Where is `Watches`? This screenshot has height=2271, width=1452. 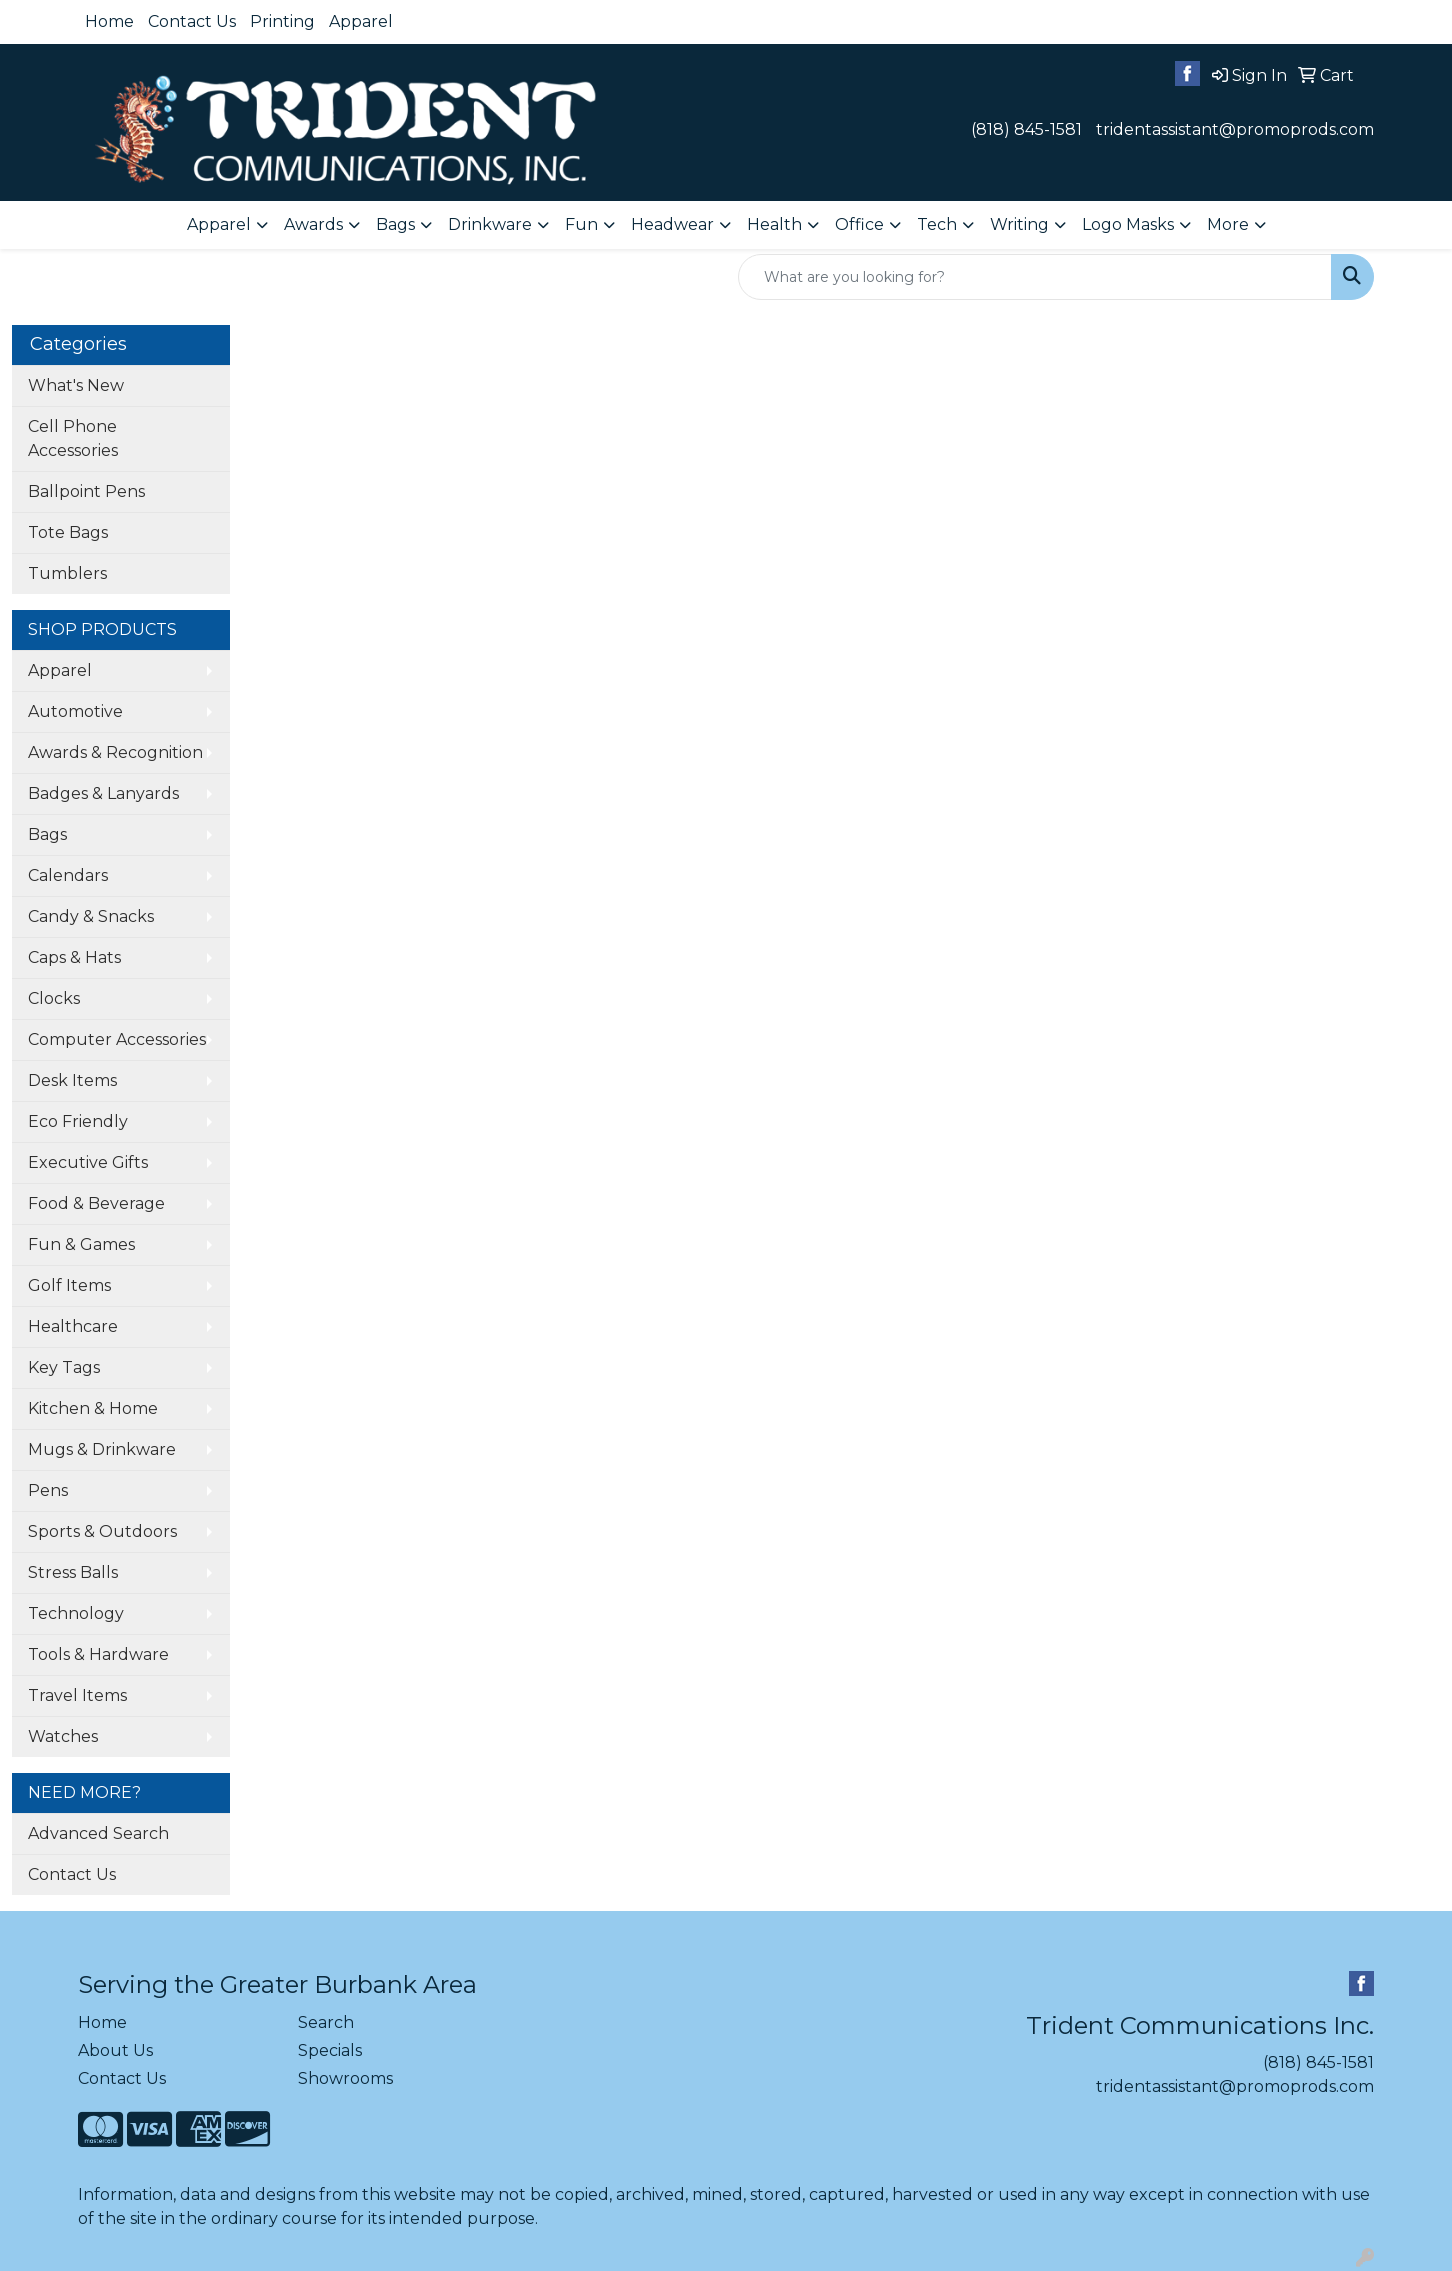 Watches is located at coordinates (63, 1736).